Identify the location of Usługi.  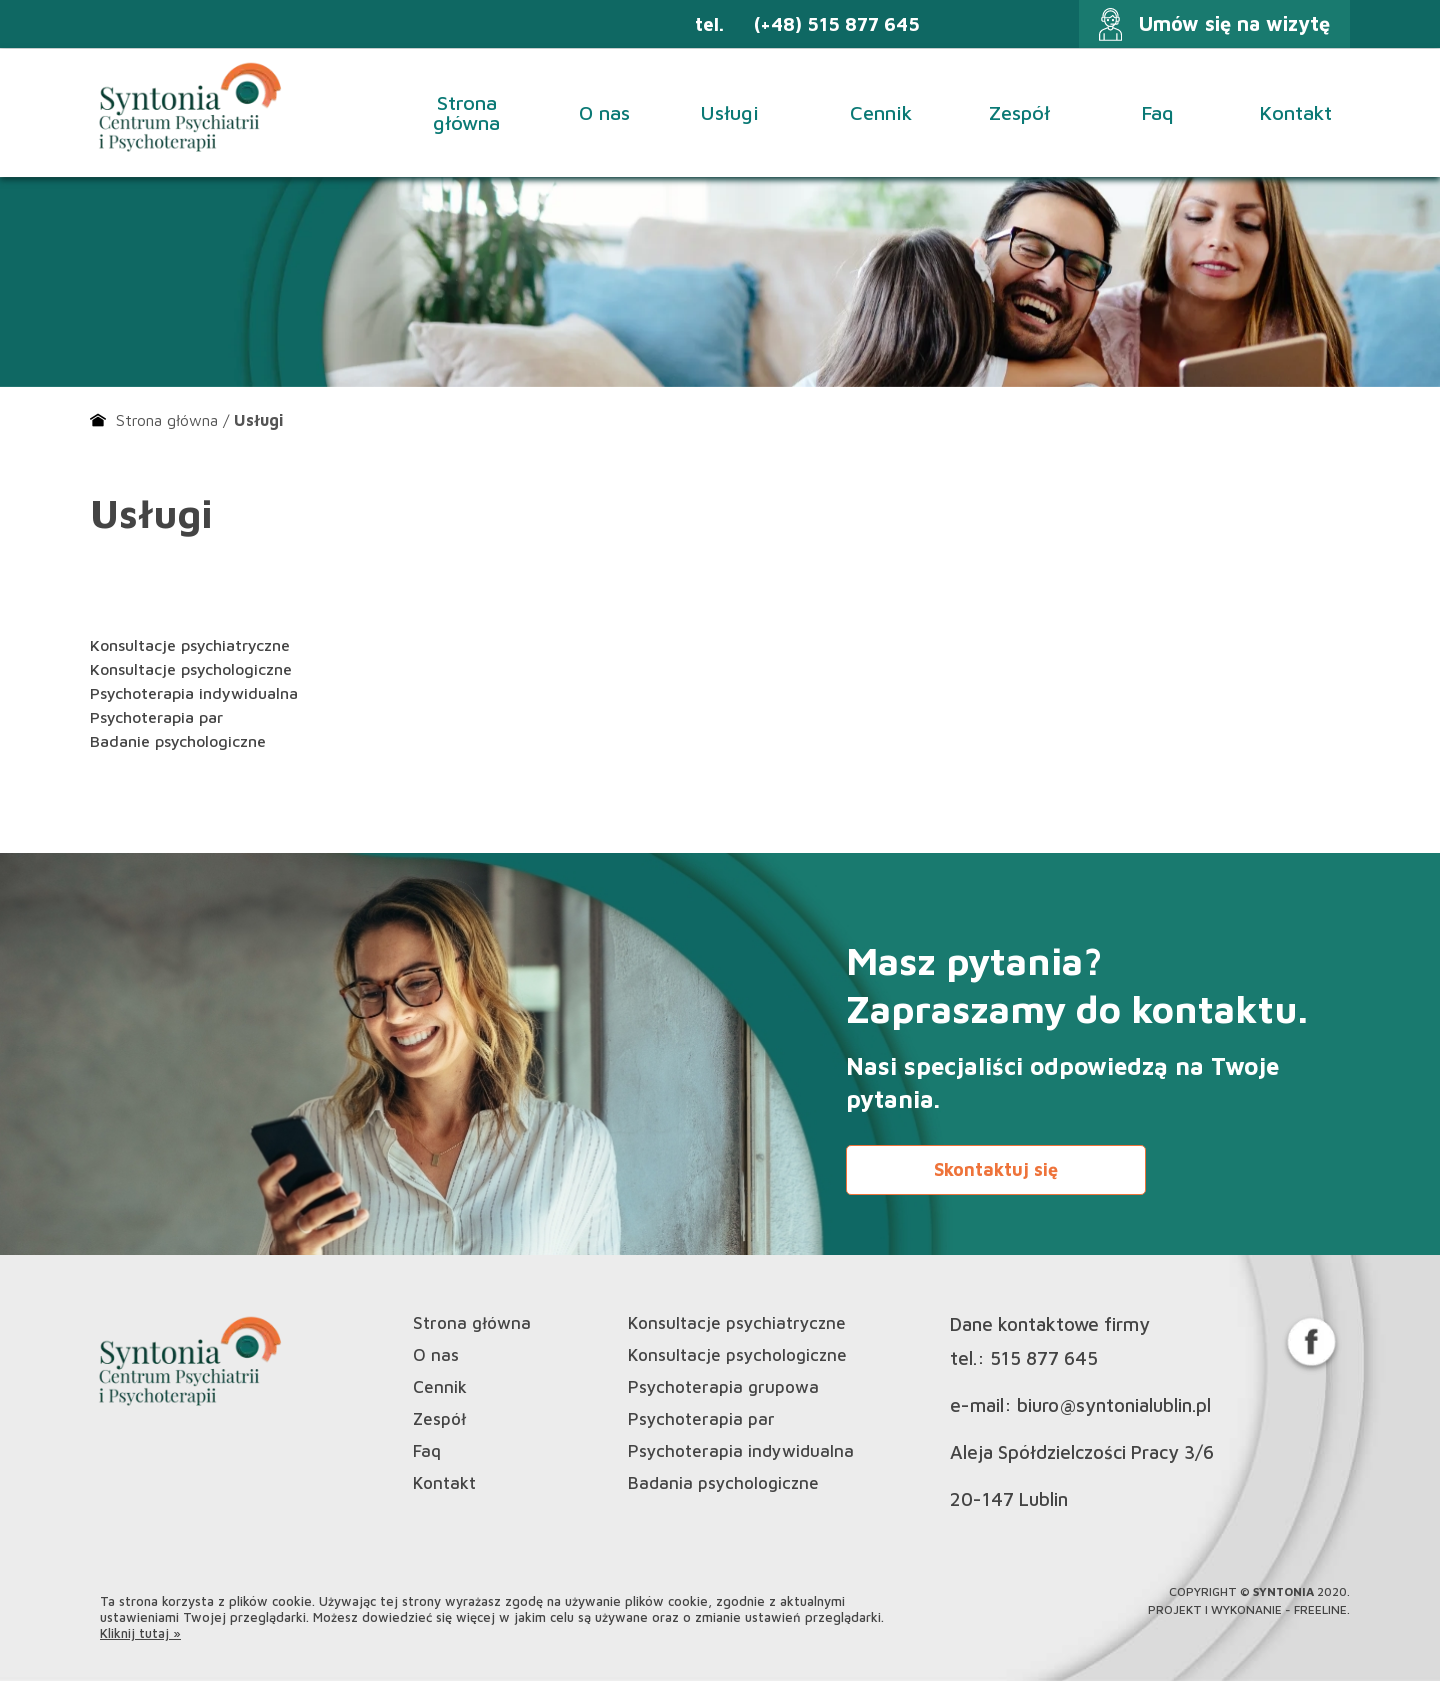
(742, 112).